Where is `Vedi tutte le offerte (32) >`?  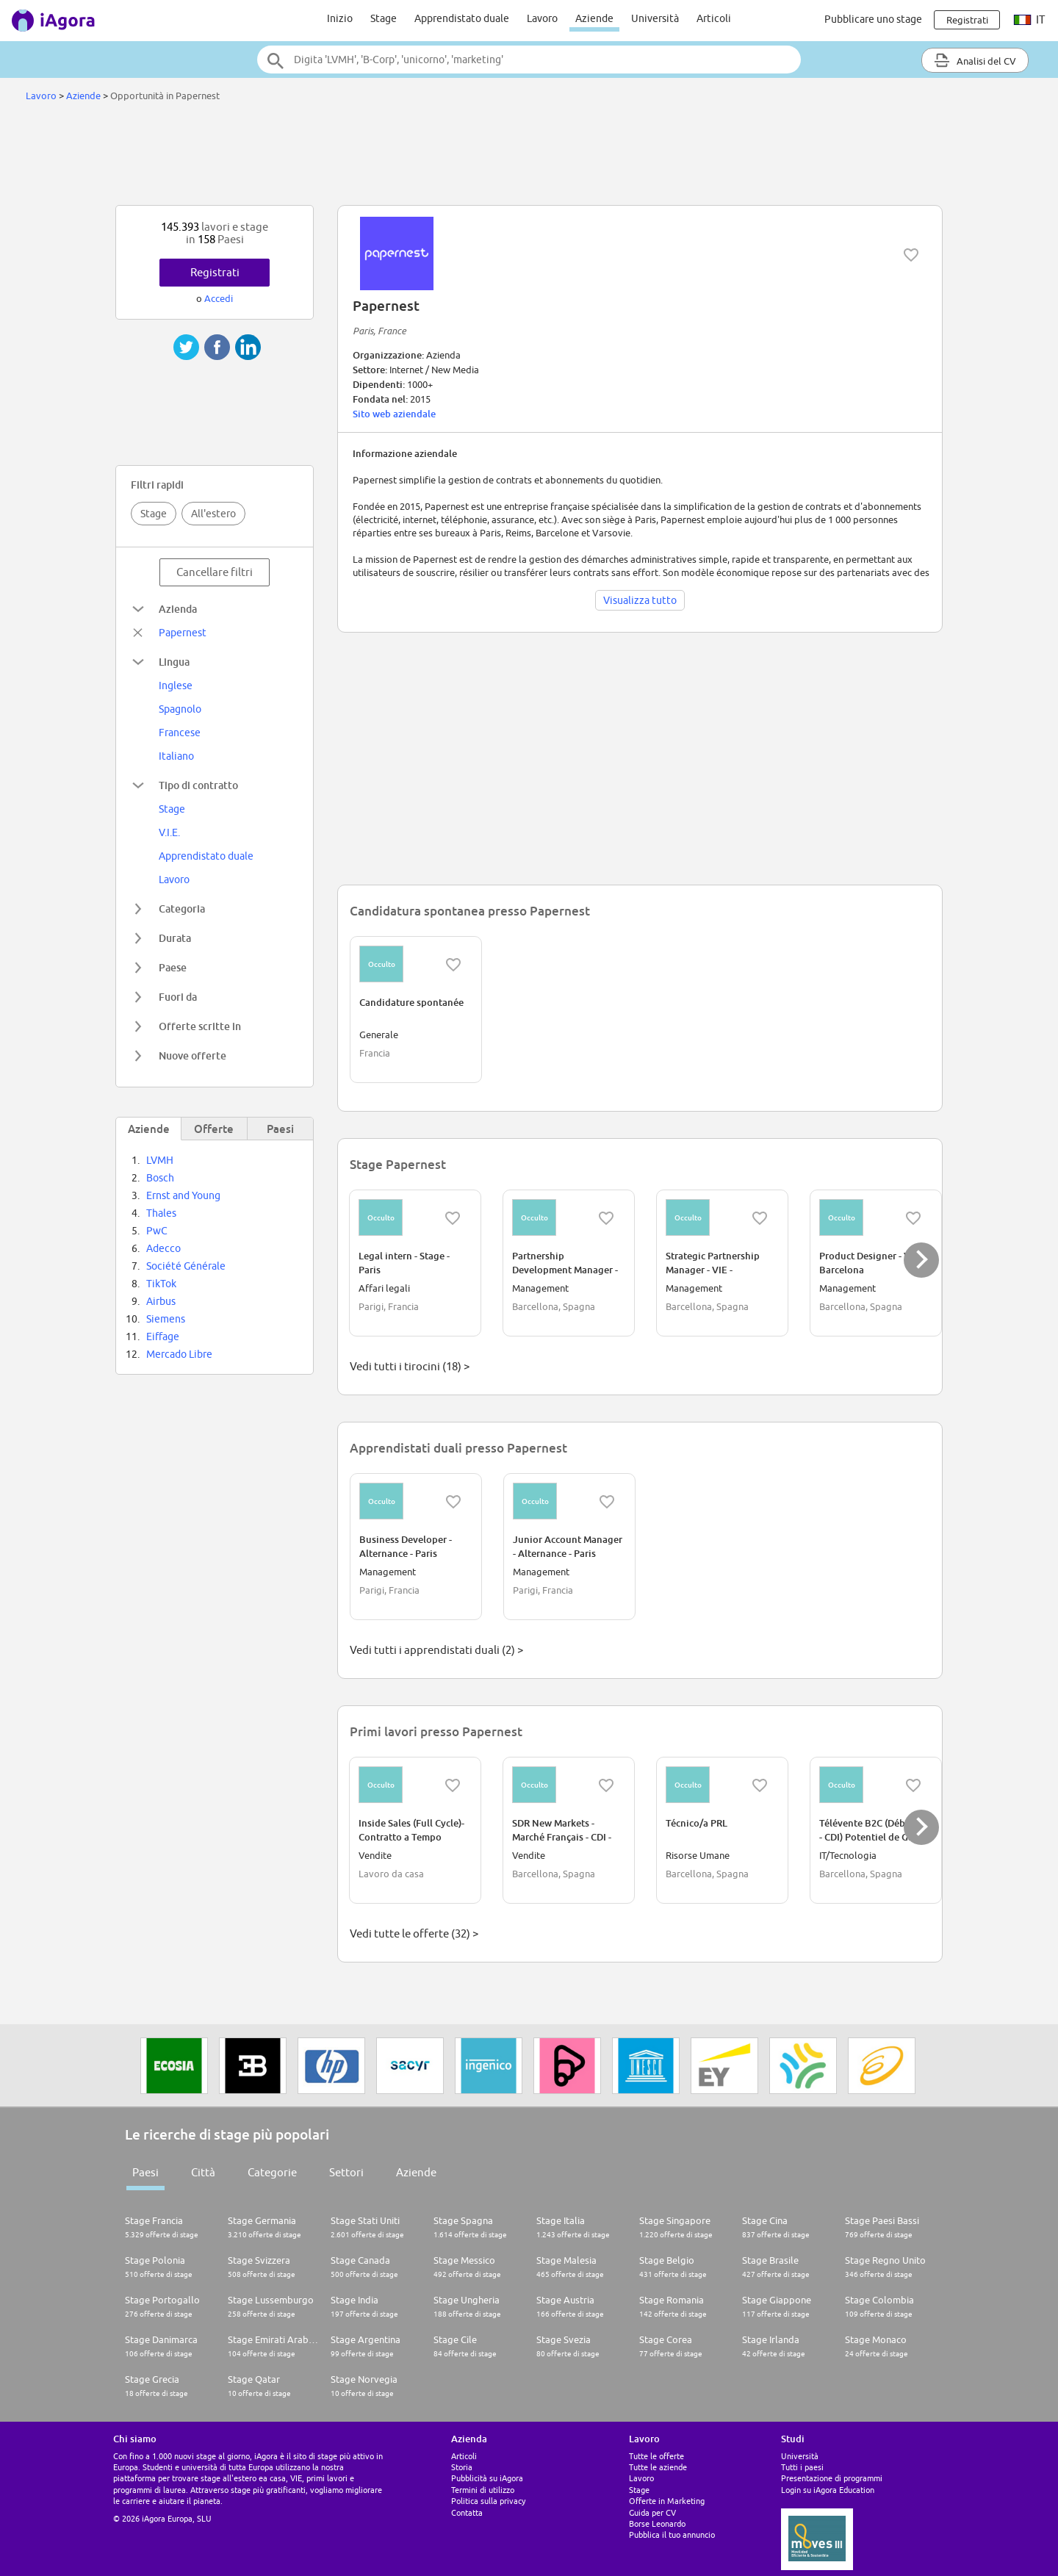
Vedi tutte le offerte (32) > is located at coordinates (414, 1933).